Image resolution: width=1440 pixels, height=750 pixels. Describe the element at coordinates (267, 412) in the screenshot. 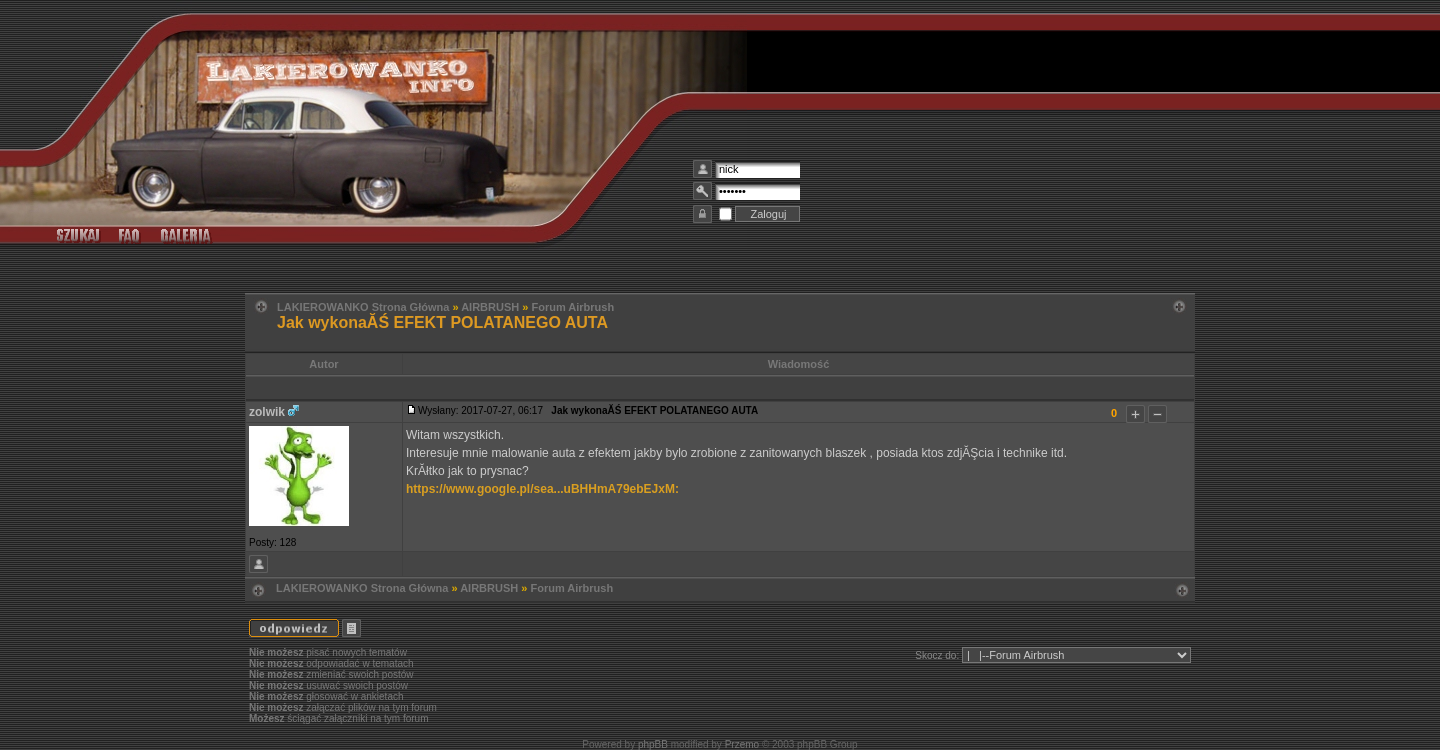

I see `zolwik` at that location.